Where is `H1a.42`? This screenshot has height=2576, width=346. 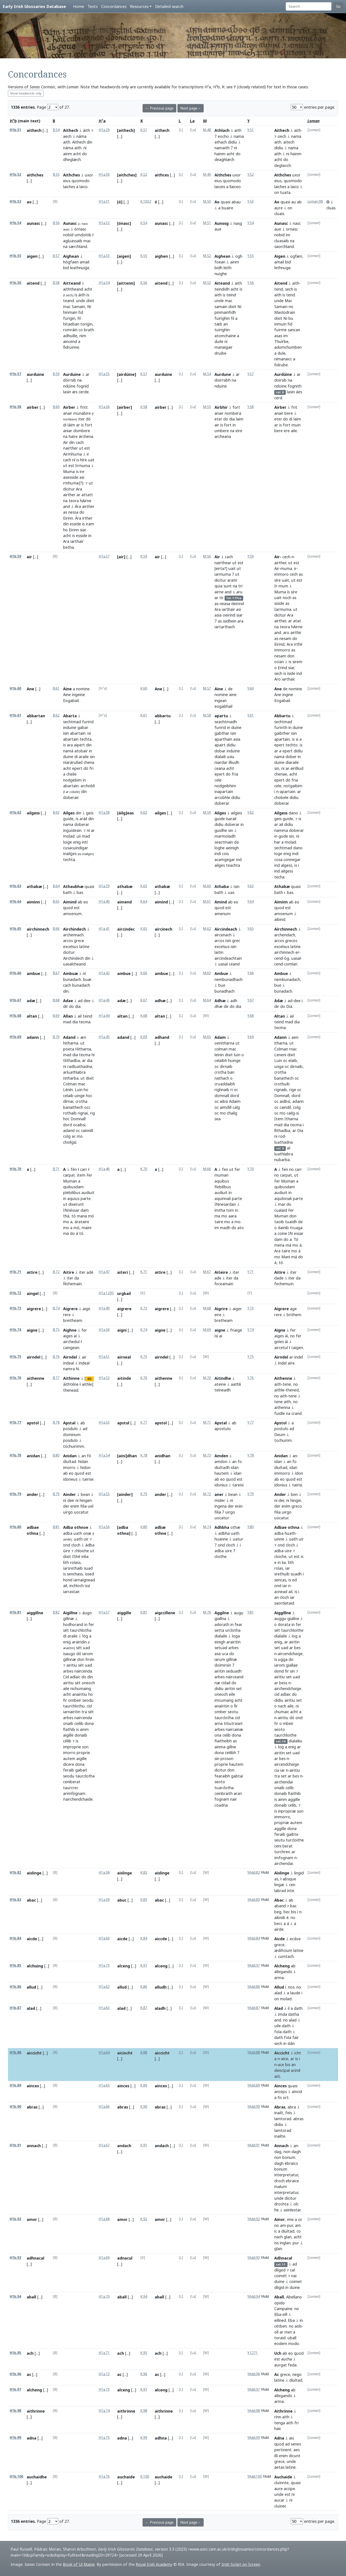
H1a.42 is located at coordinates (104, 973).